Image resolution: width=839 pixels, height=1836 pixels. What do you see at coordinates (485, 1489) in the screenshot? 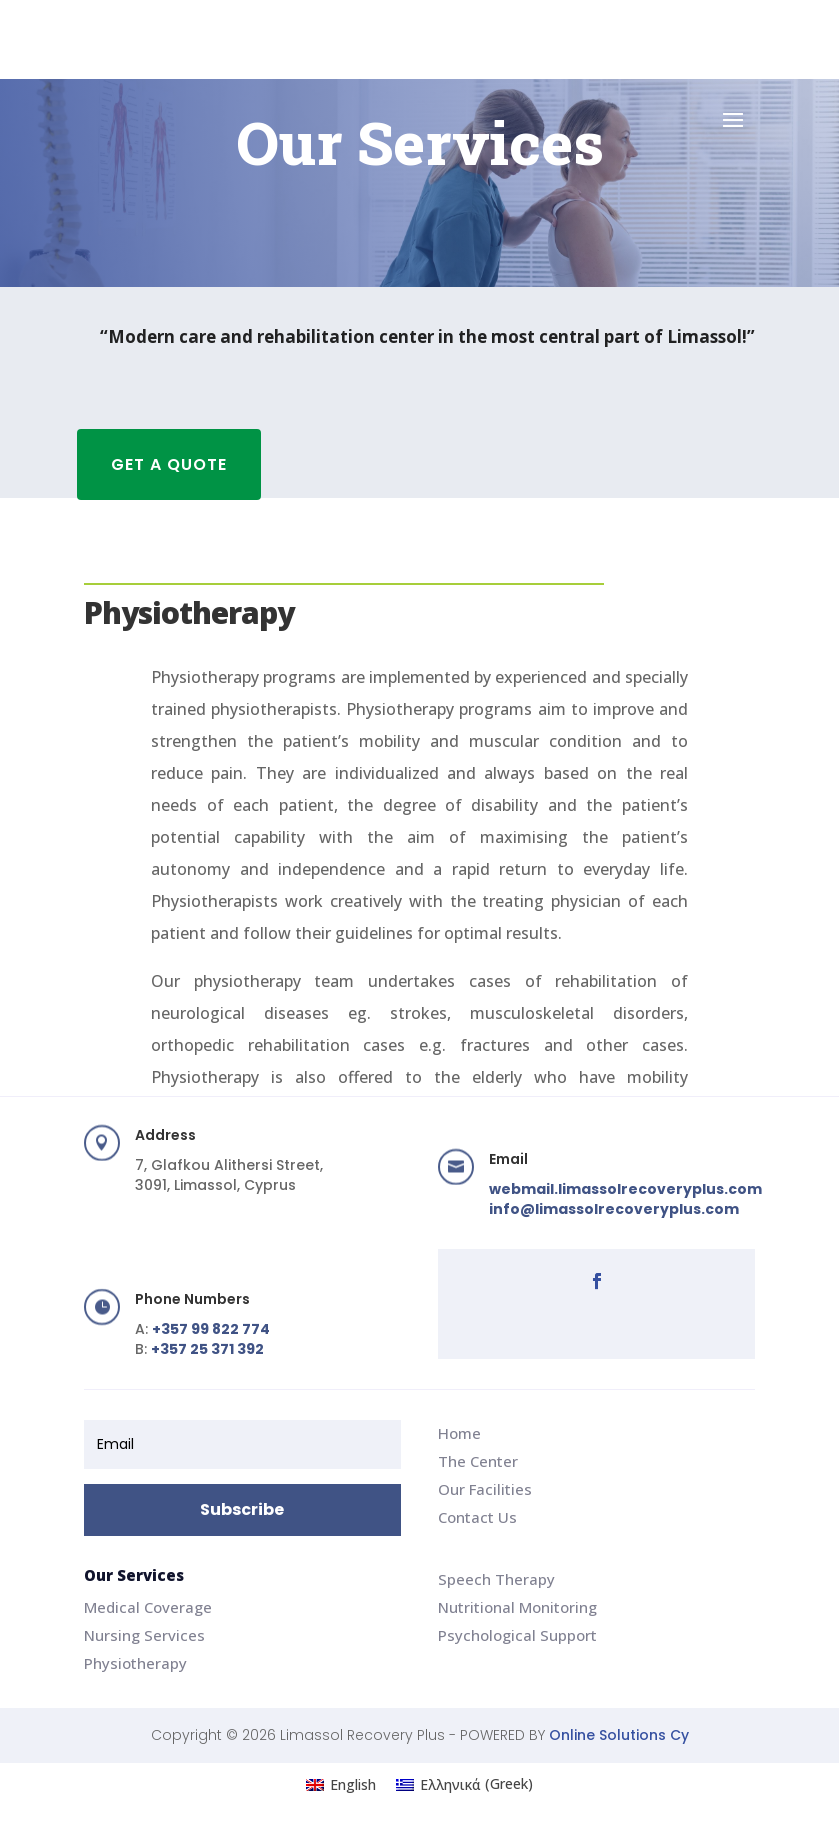
I see `Our Facilities` at bounding box center [485, 1489].